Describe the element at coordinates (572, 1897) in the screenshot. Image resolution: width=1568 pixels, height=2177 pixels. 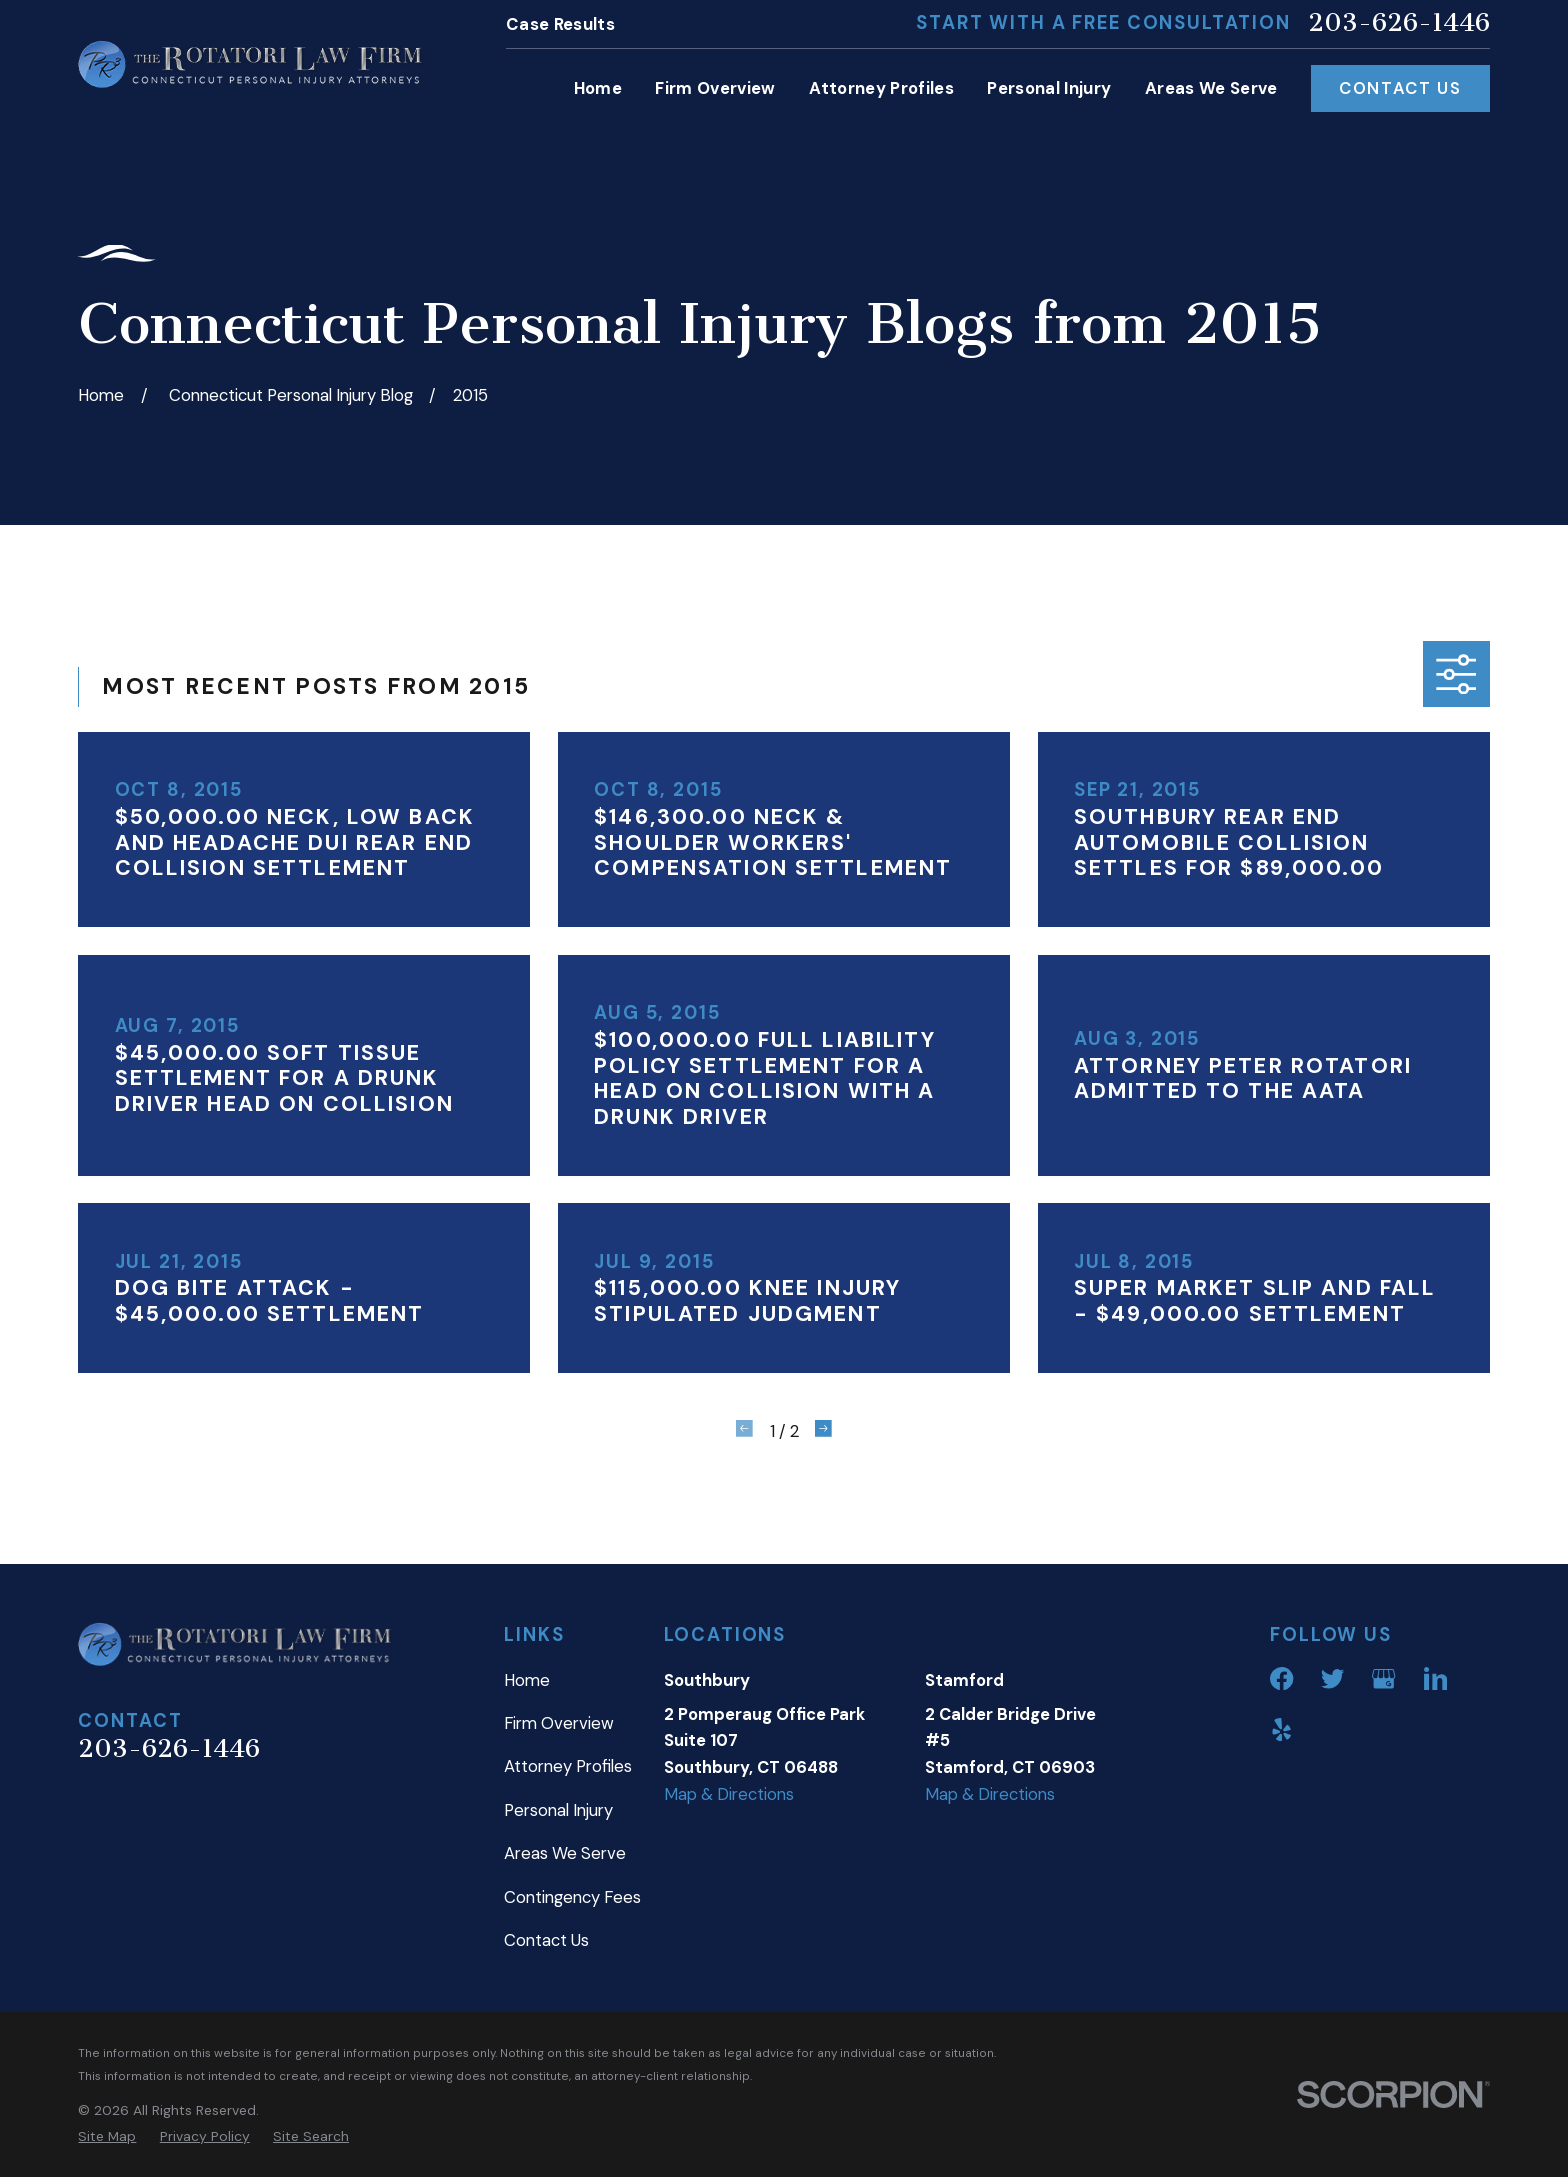
I see `Contingency Fees` at that location.